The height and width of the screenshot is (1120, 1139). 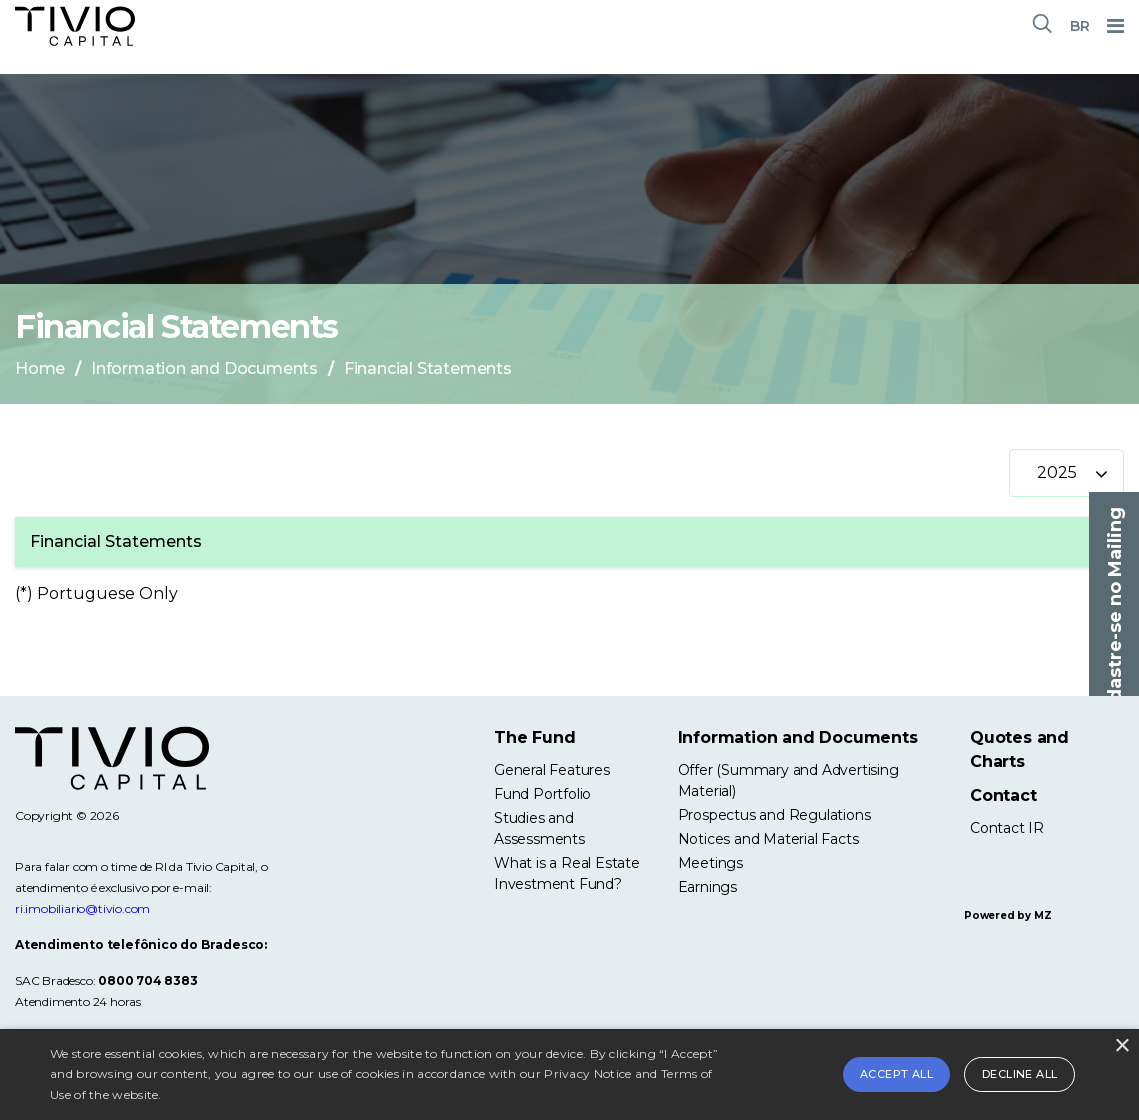 What do you see at coordinates (707, 887) in the screenshot?
I see `Earnings` at bounding box center [707, 887].